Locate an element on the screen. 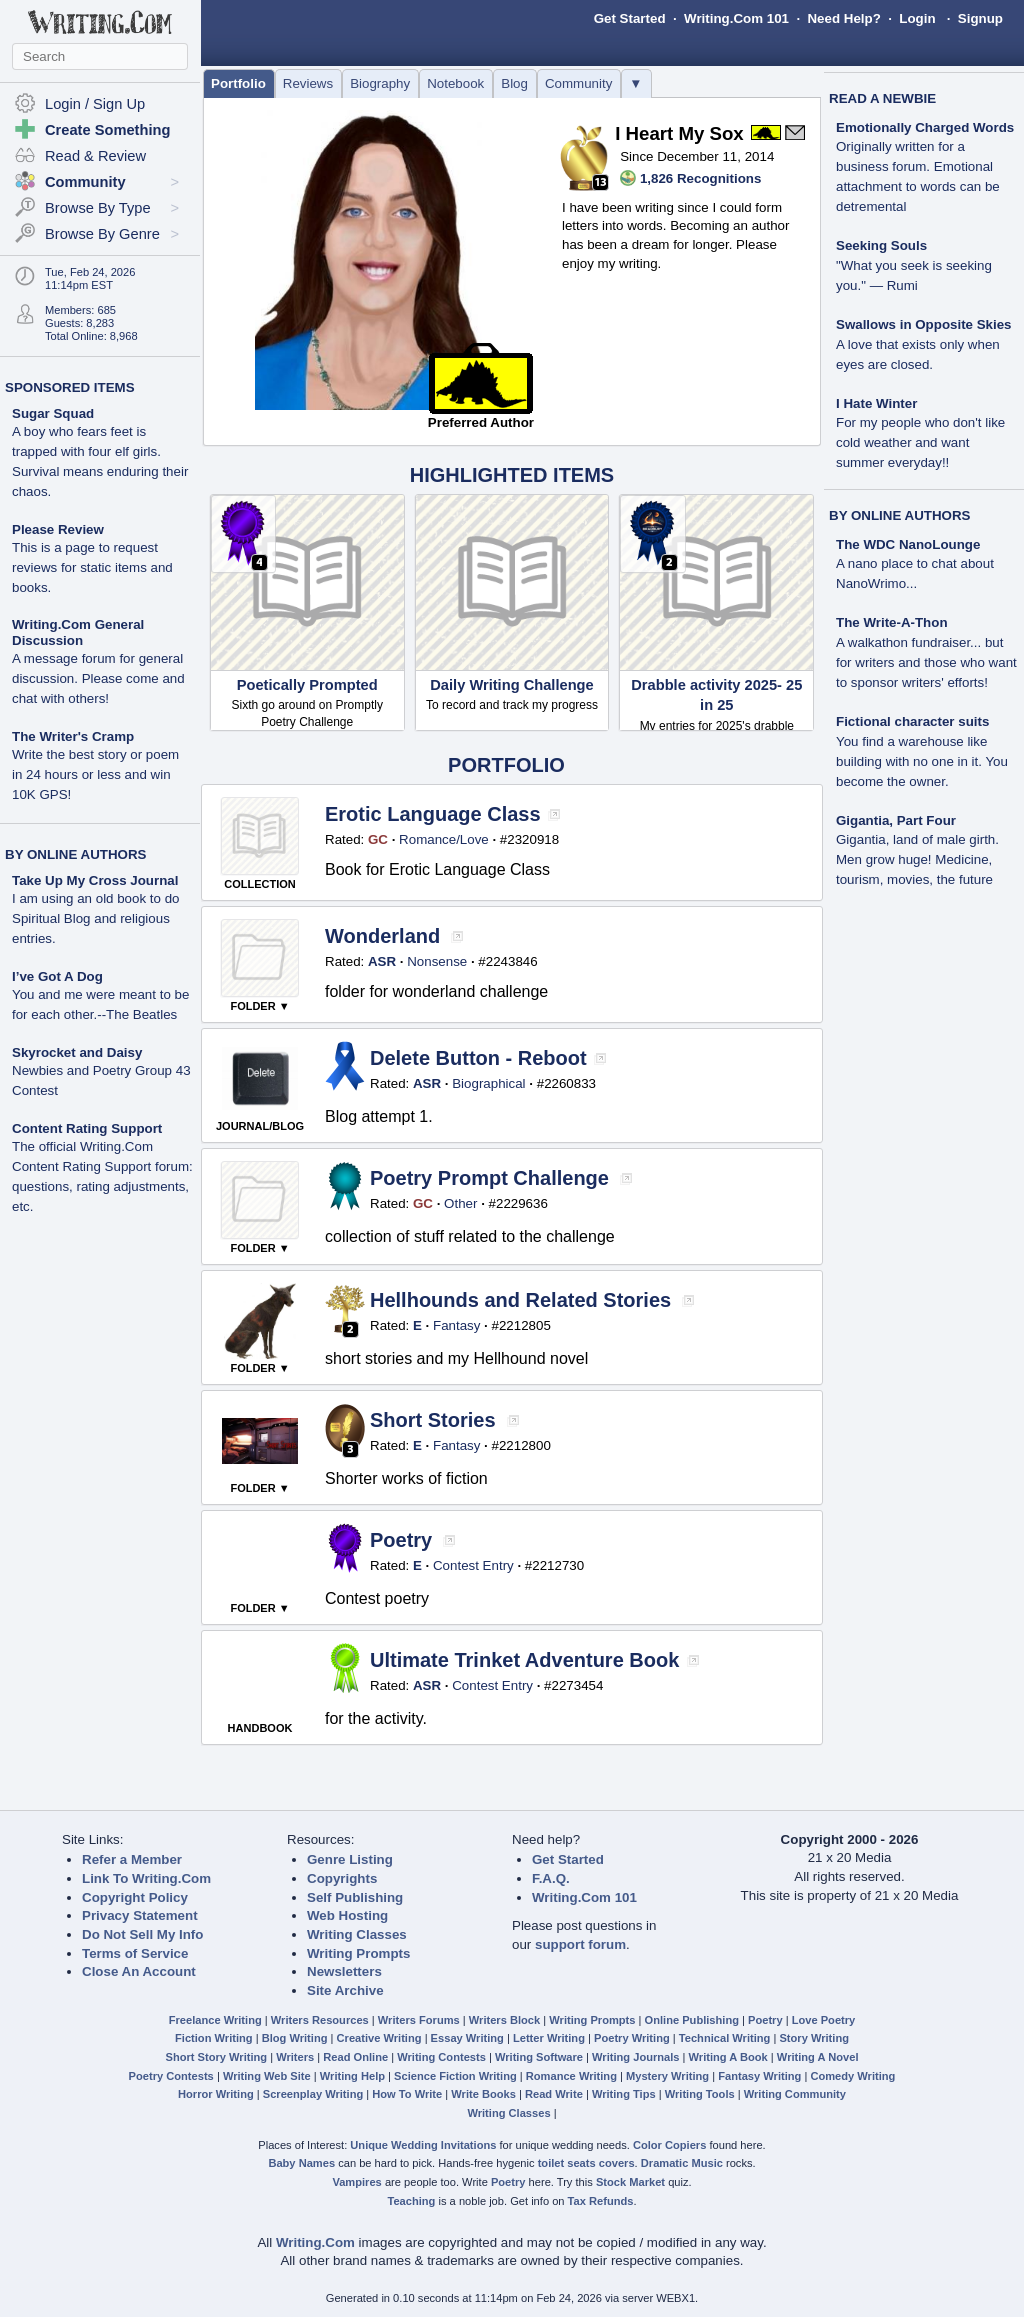  Site Archive is located at coordinates (345, 1990).